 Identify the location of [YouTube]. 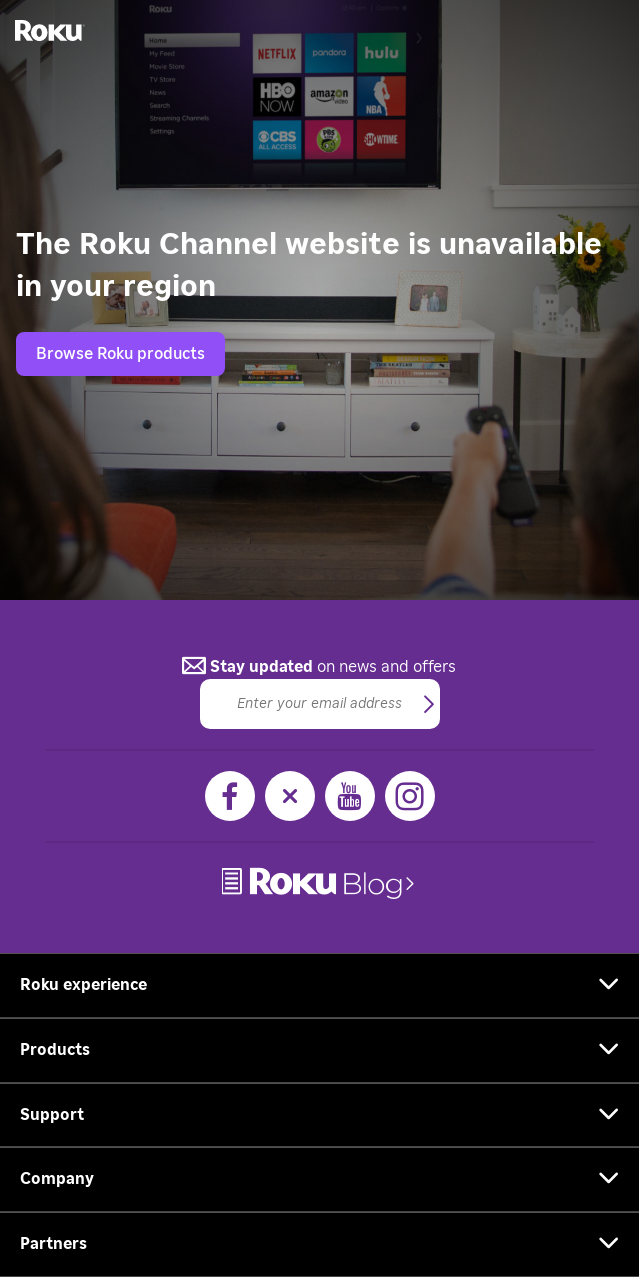
(350, 796).